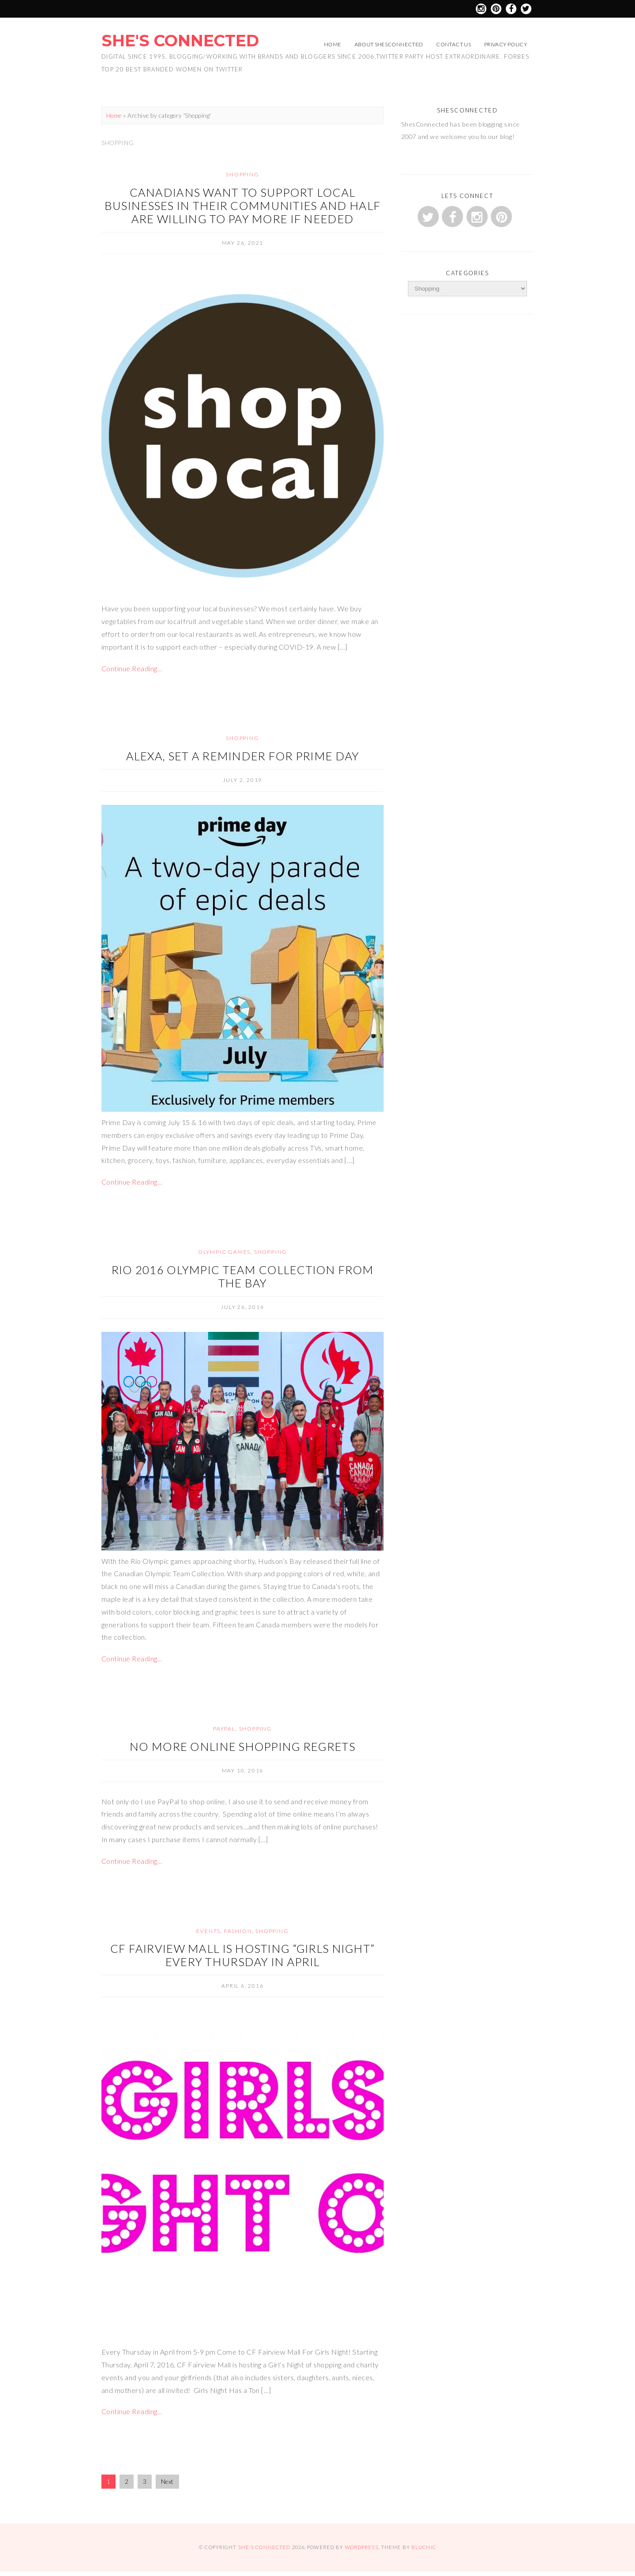  Describe the element at coordinates (361, 2547) in the screenshot. I see `WordPress` at that location.